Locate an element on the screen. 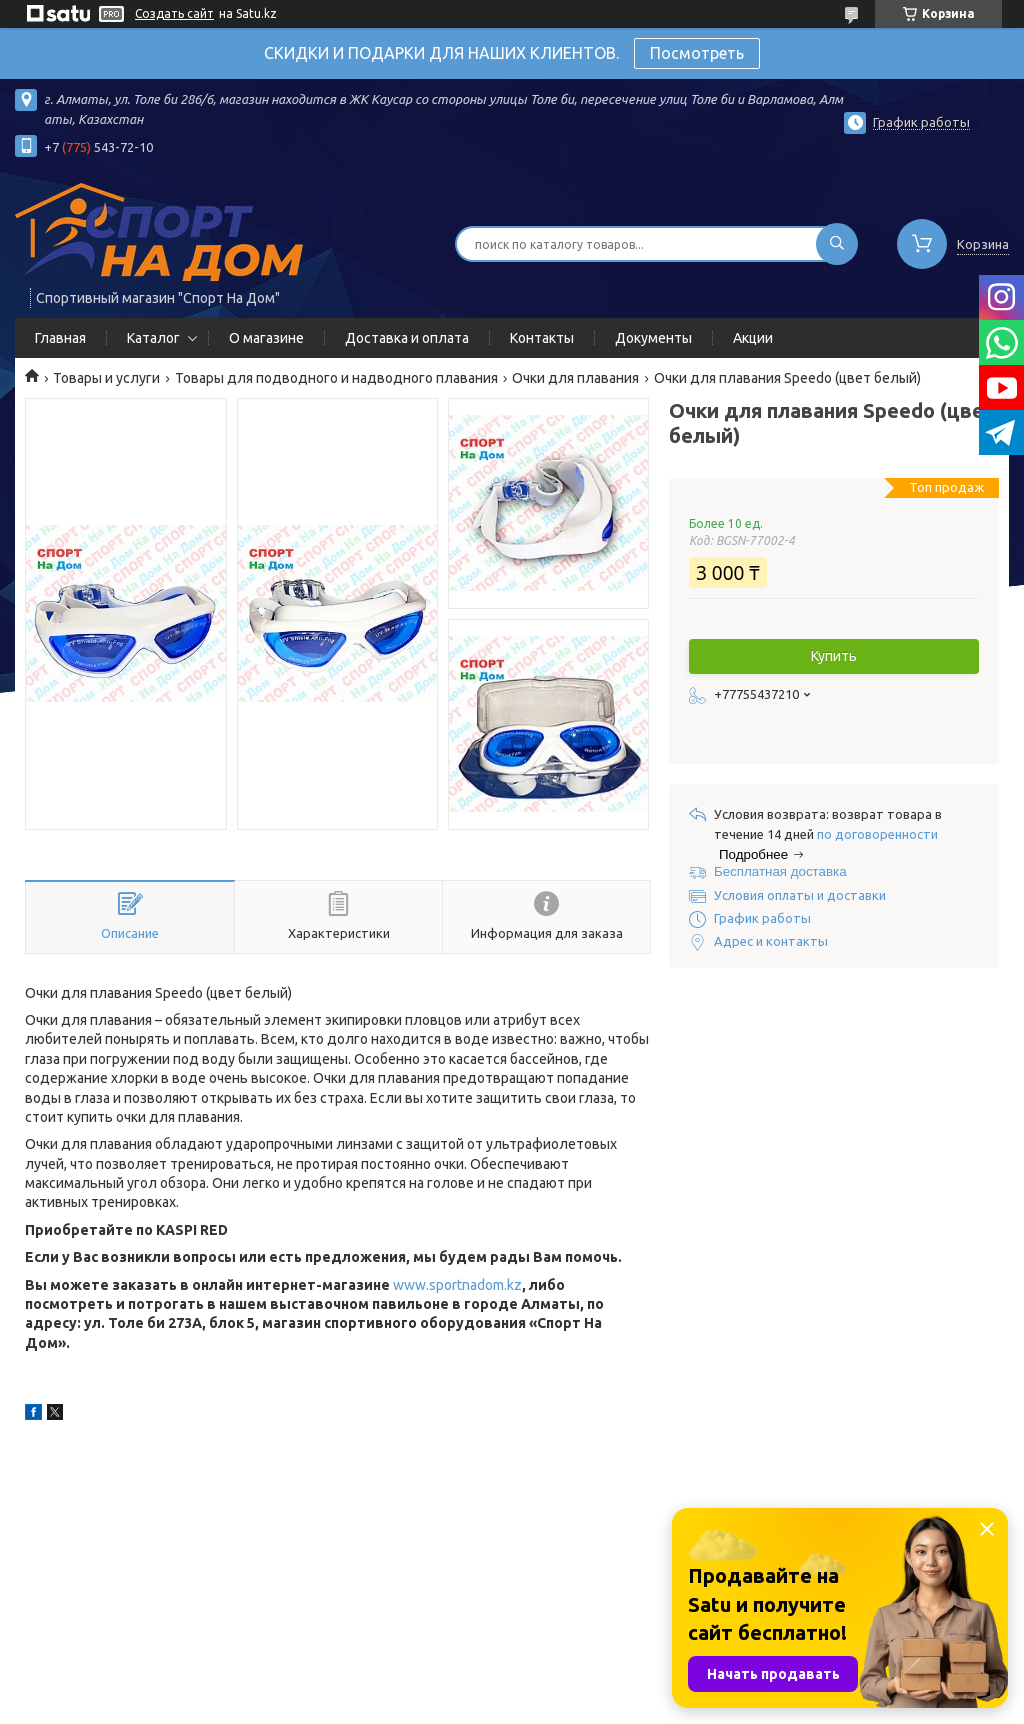 The height and width of the screenshot is (1724, 1024). О магазине is located at coordinates (266, 338).